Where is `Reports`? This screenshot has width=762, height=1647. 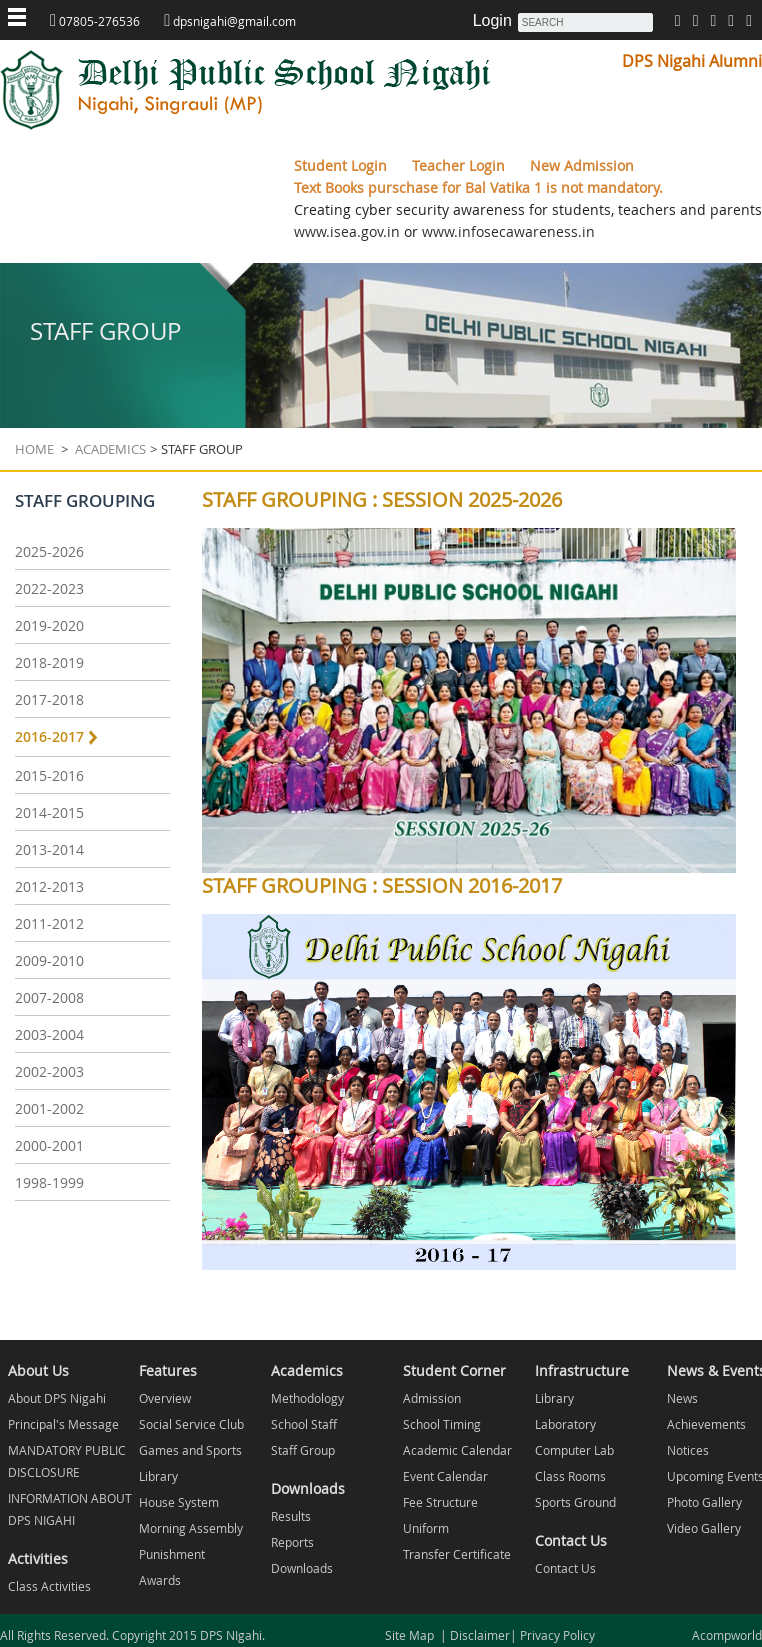 Reports is located at coordinates (292, 1542).